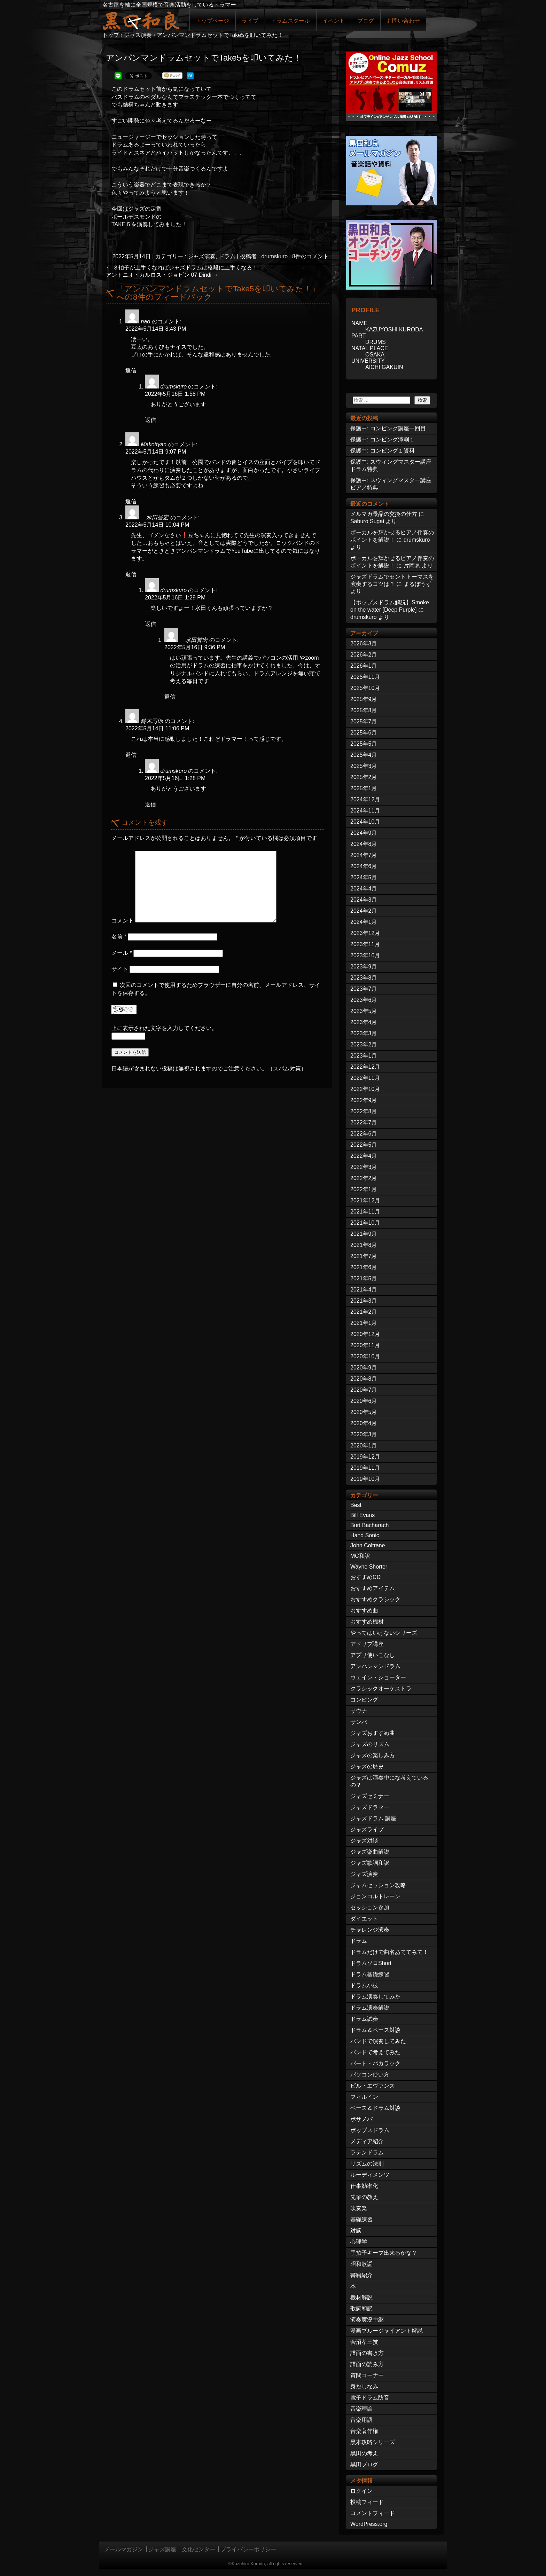  I want to click on 2025年5月, so click(363, 744).